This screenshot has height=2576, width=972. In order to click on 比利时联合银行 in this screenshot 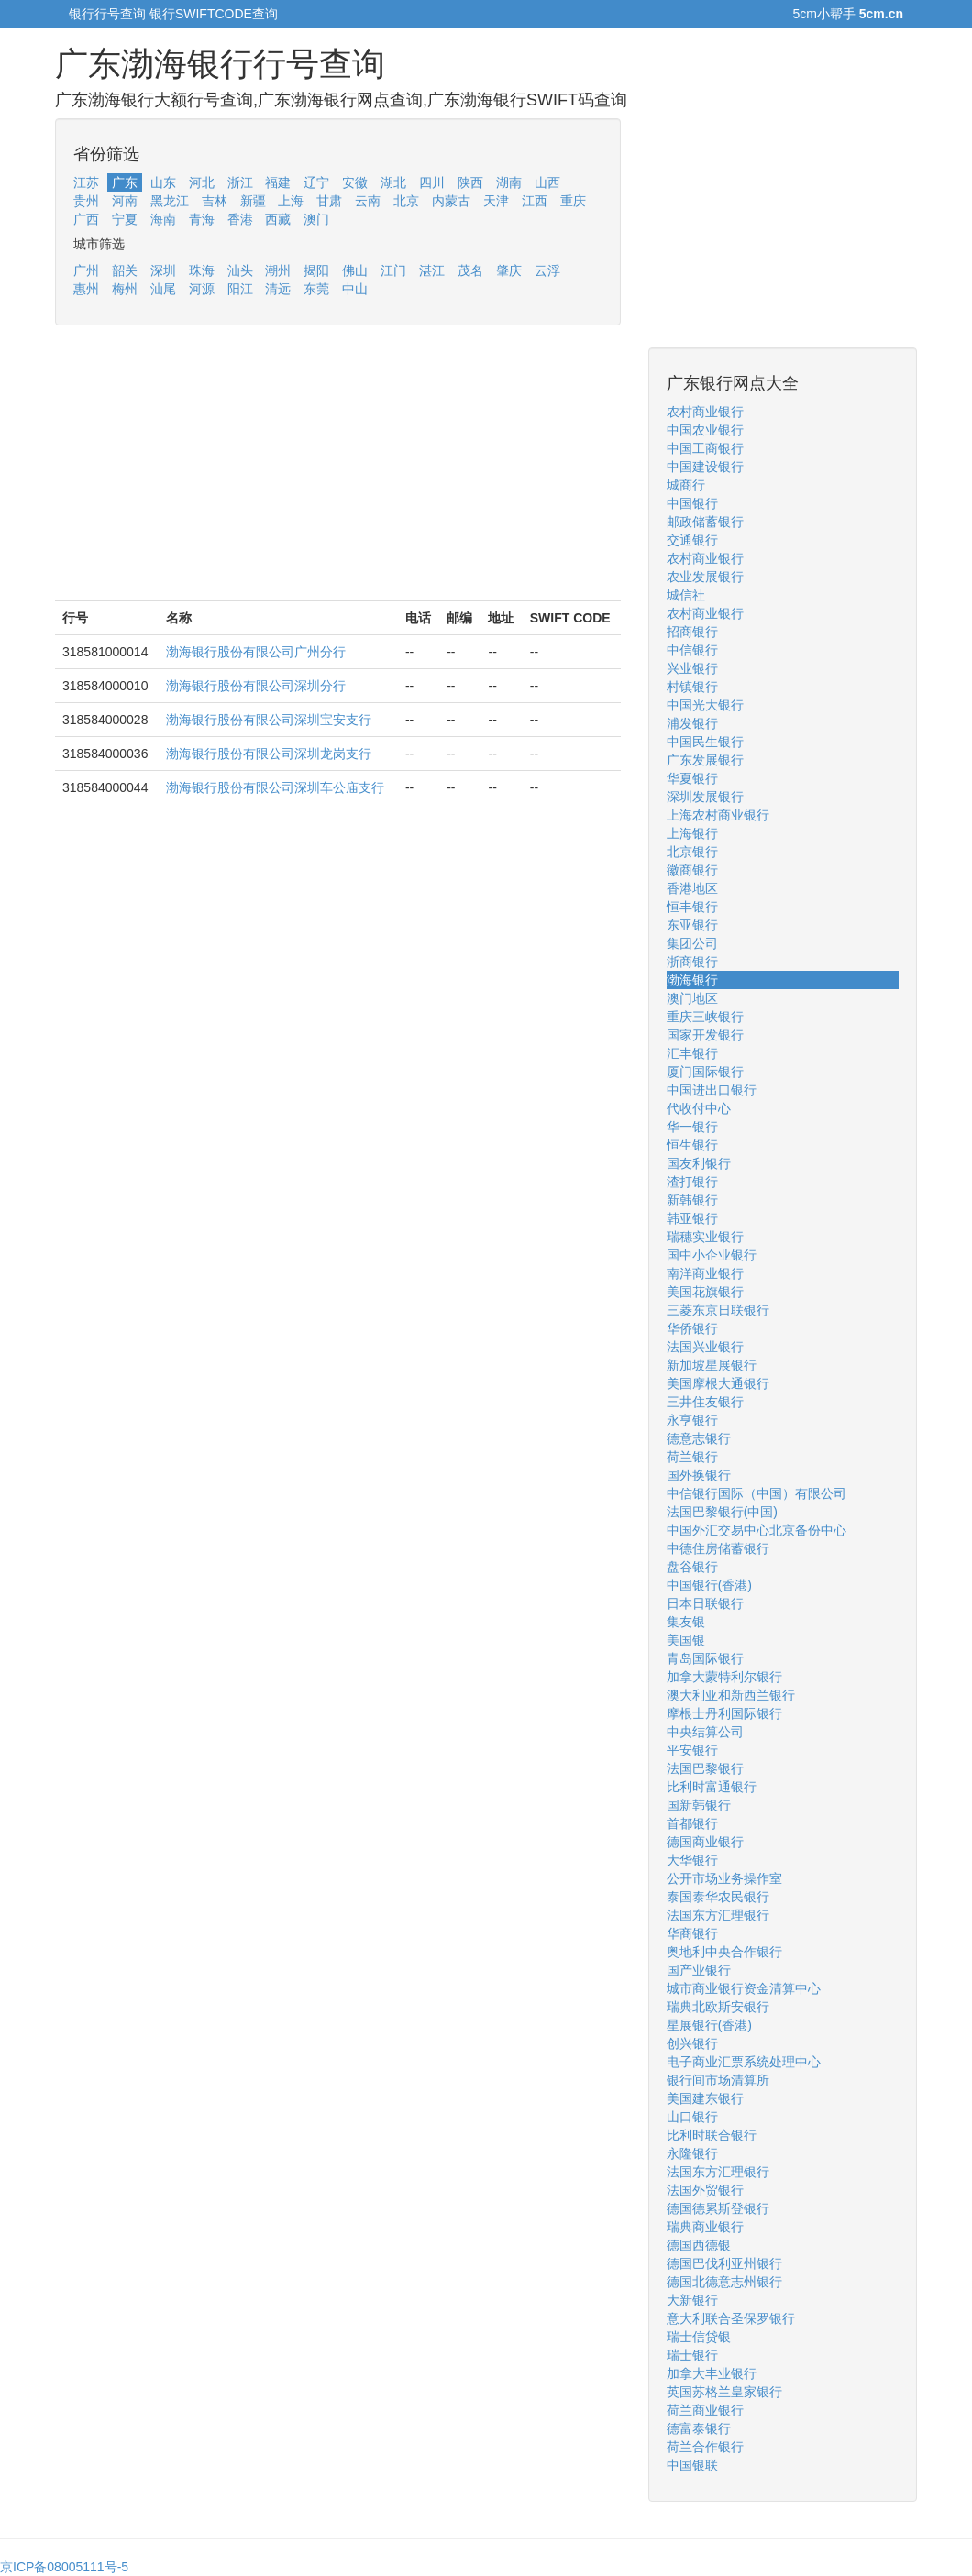, I will do `click(712, 2135)`.